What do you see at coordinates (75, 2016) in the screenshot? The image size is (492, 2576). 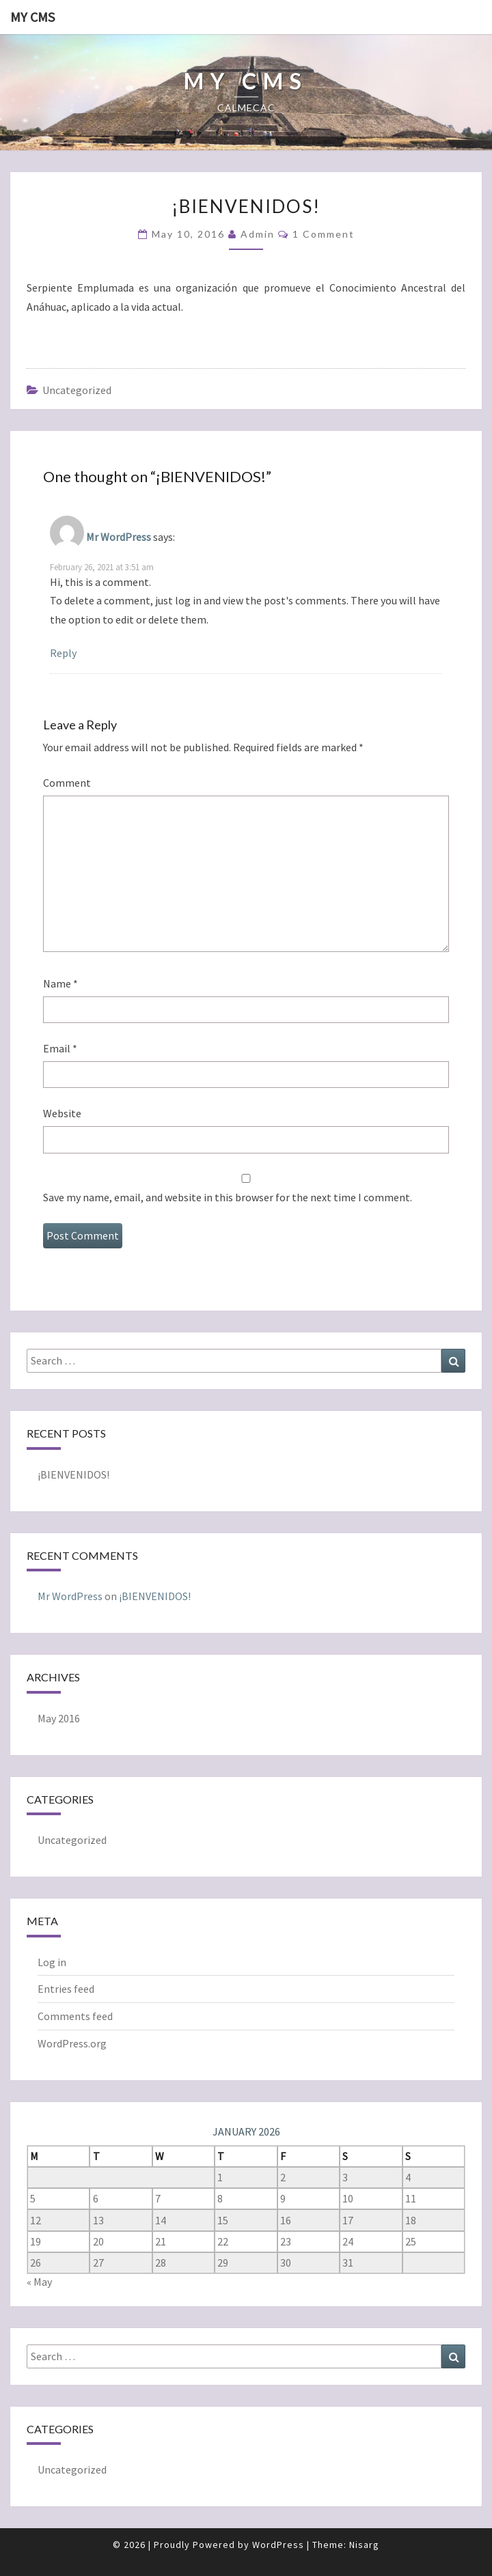 I see `Comments feed` at bounding box center [75, 2016].